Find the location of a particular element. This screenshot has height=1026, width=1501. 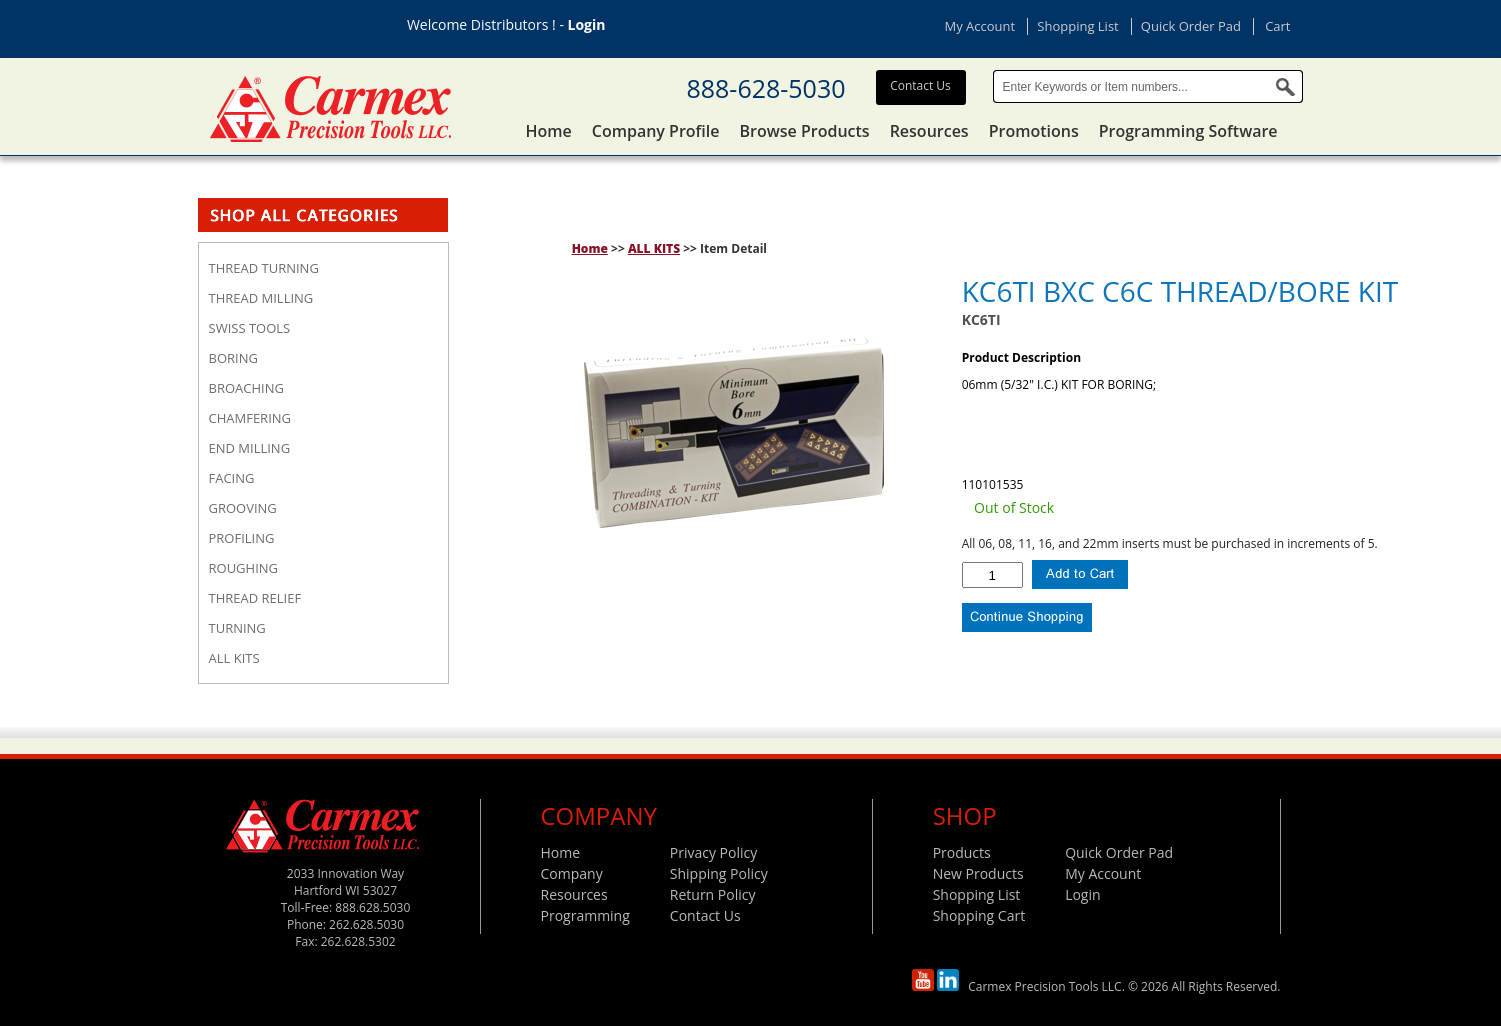

Company Profile is located at coordinates (656, 131).